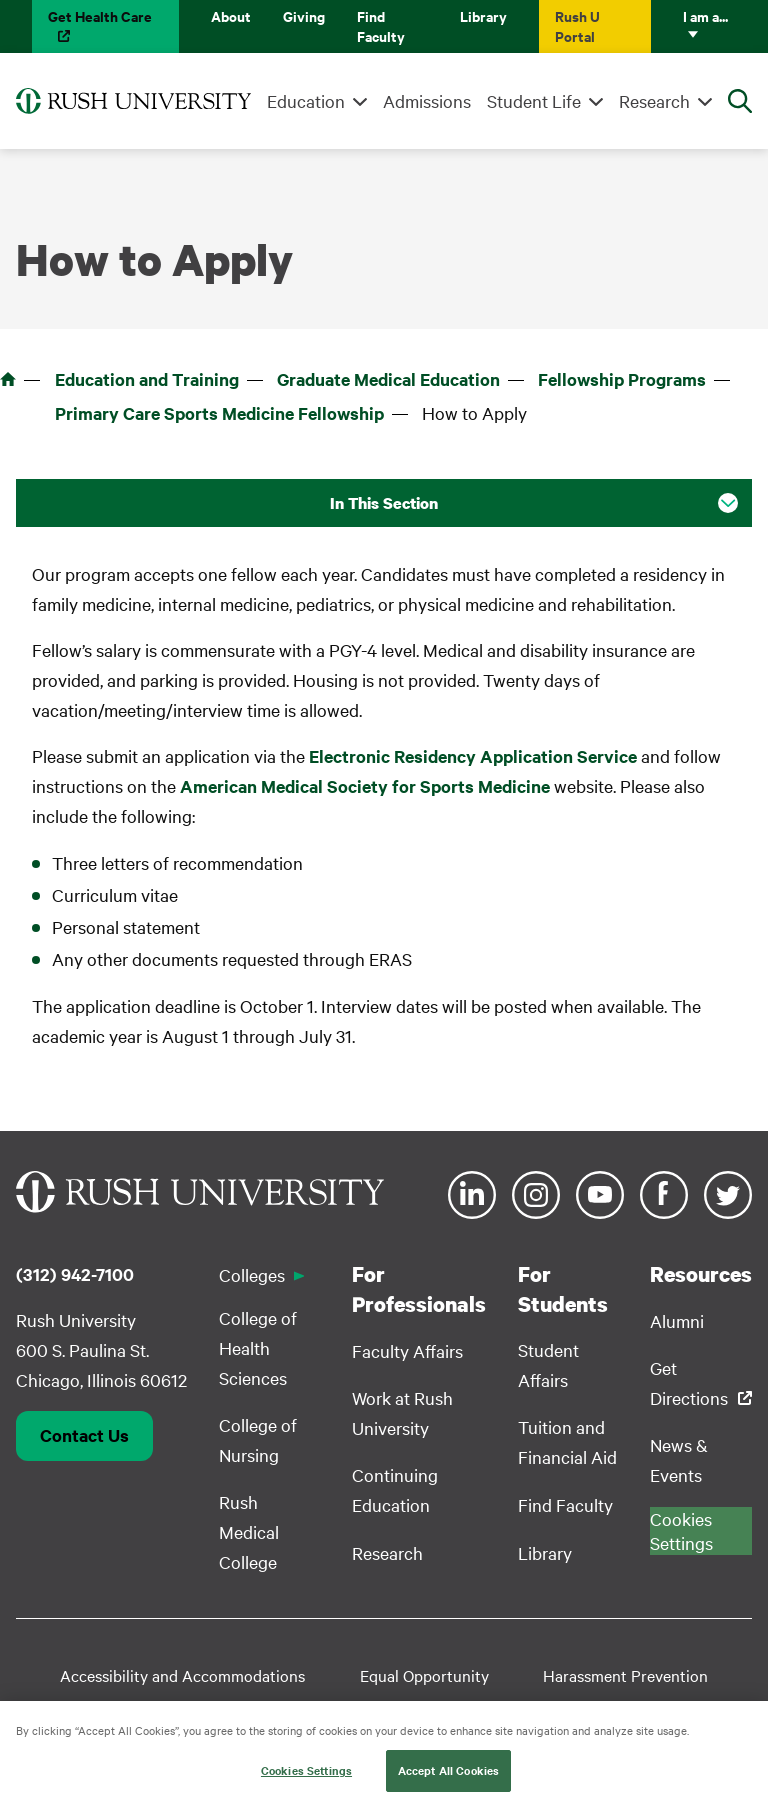  Describe the element at coordinates (679, 1459) in the screenshot. I see `News & Events` at that location.